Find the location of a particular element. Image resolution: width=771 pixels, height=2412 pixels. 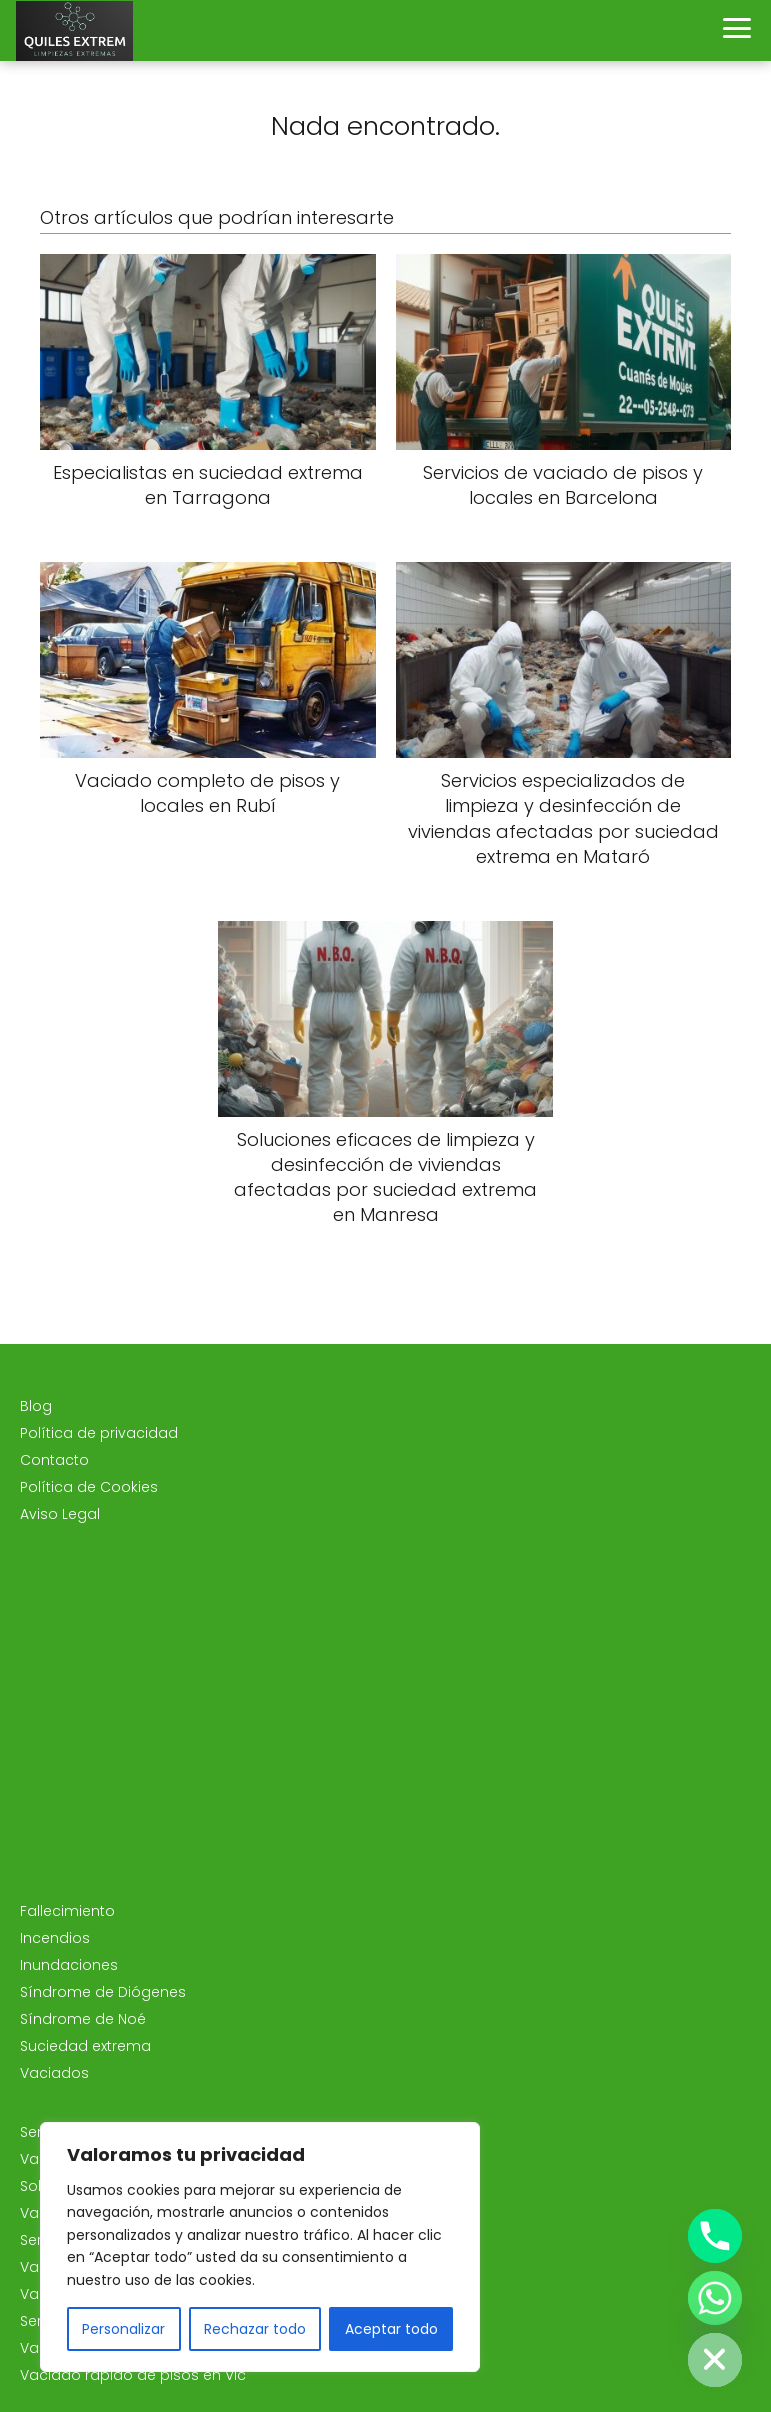

Síndrome de Diógenes is located at coordinates (103, 1992).